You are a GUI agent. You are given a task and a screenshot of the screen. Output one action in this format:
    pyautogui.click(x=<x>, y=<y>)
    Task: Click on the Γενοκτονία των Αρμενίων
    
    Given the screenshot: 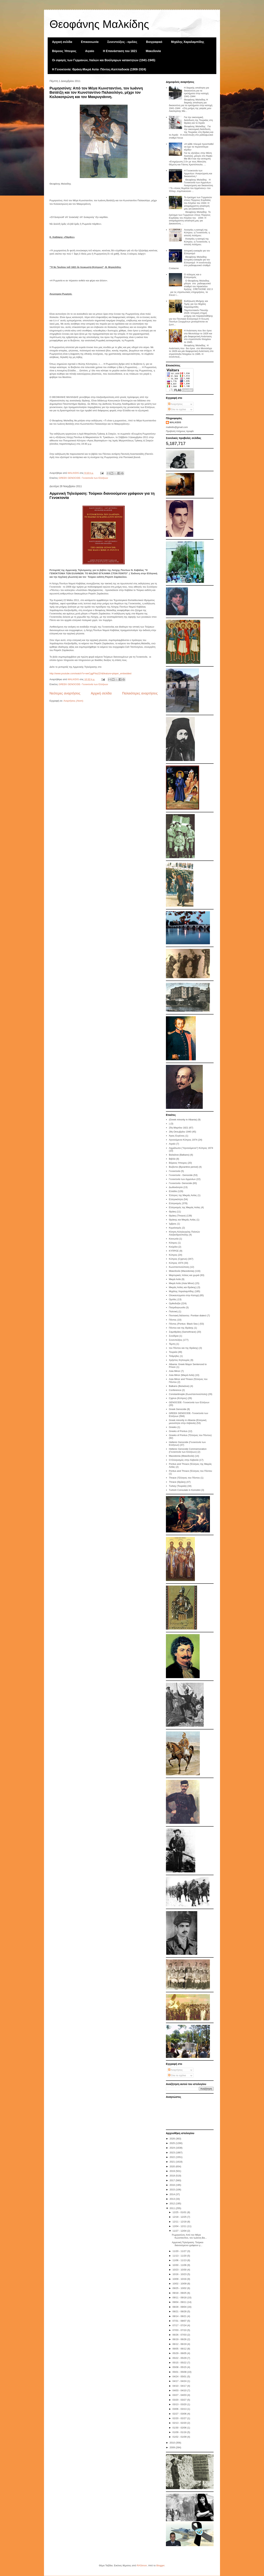 What is the action you would take?
    pyautogui.click(x=182, y=1179)
    